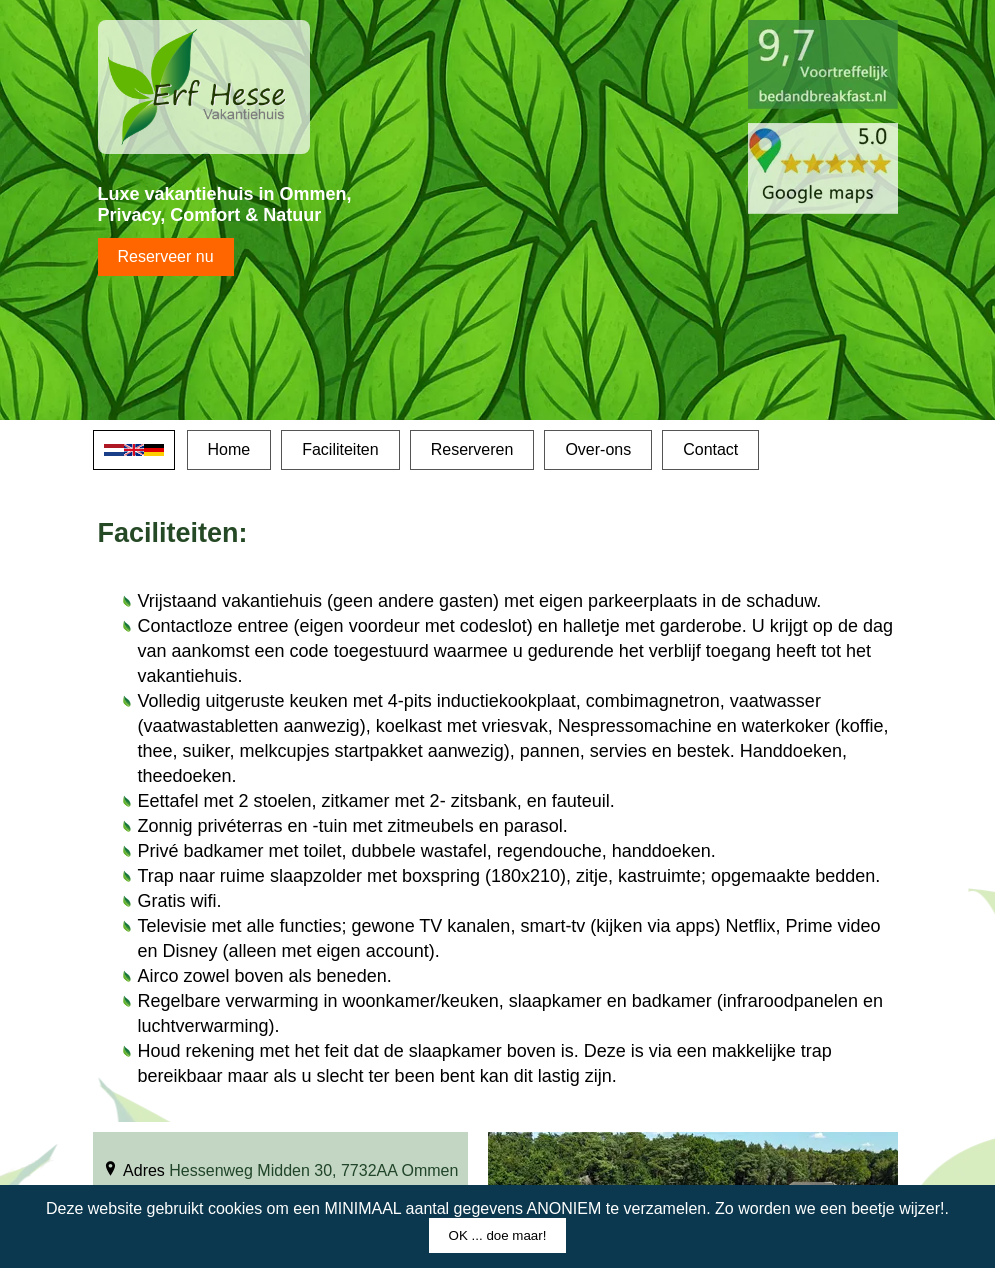  What do you see at coordinates (313, 1170) in the screenshot?
I see `Hessenweg Midden 30, 7732AA Ommen` at bounding box center [313, 1170].